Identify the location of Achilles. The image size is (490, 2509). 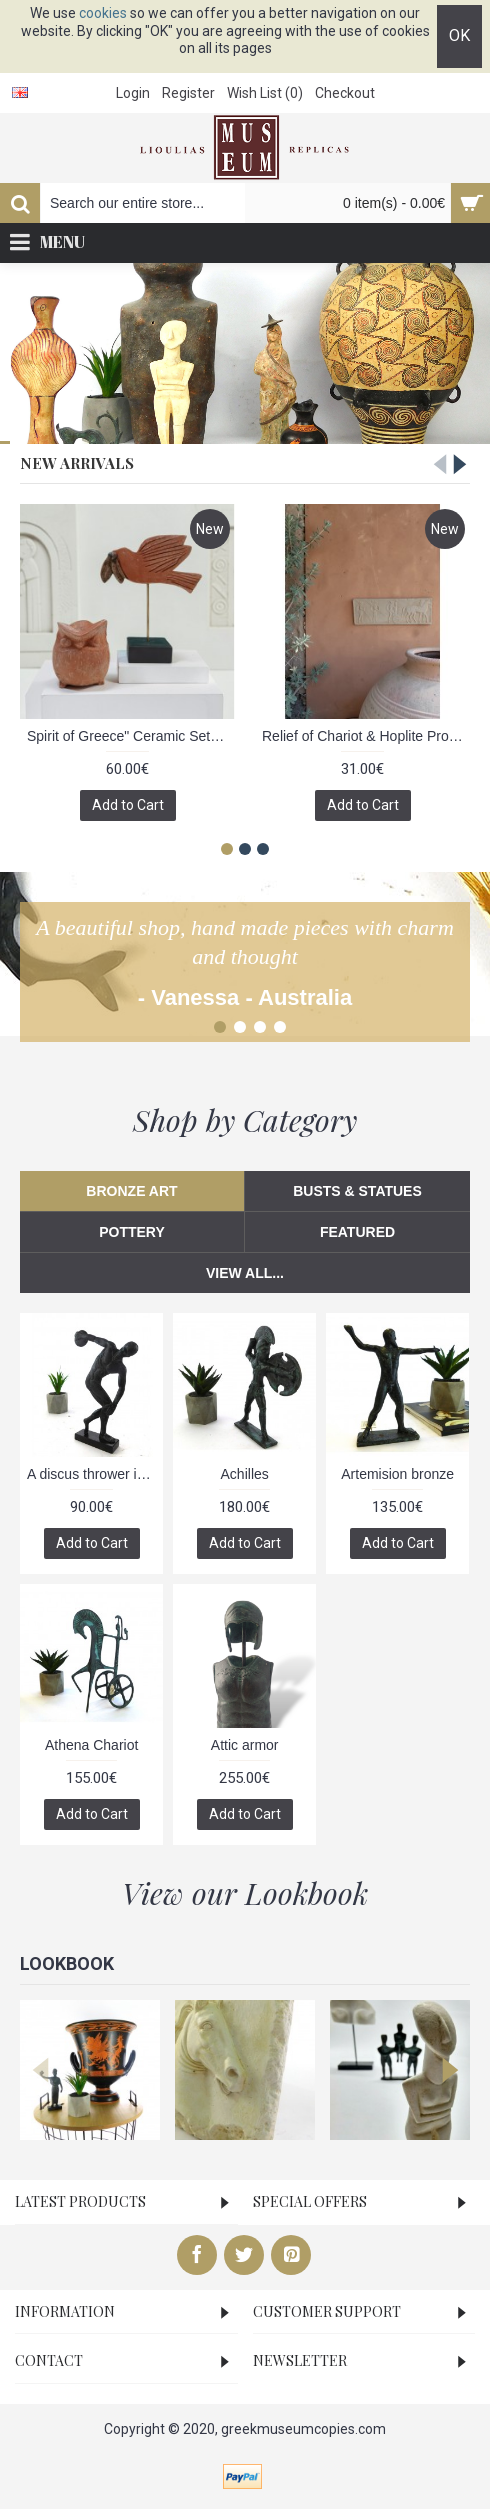
(245, 1474).